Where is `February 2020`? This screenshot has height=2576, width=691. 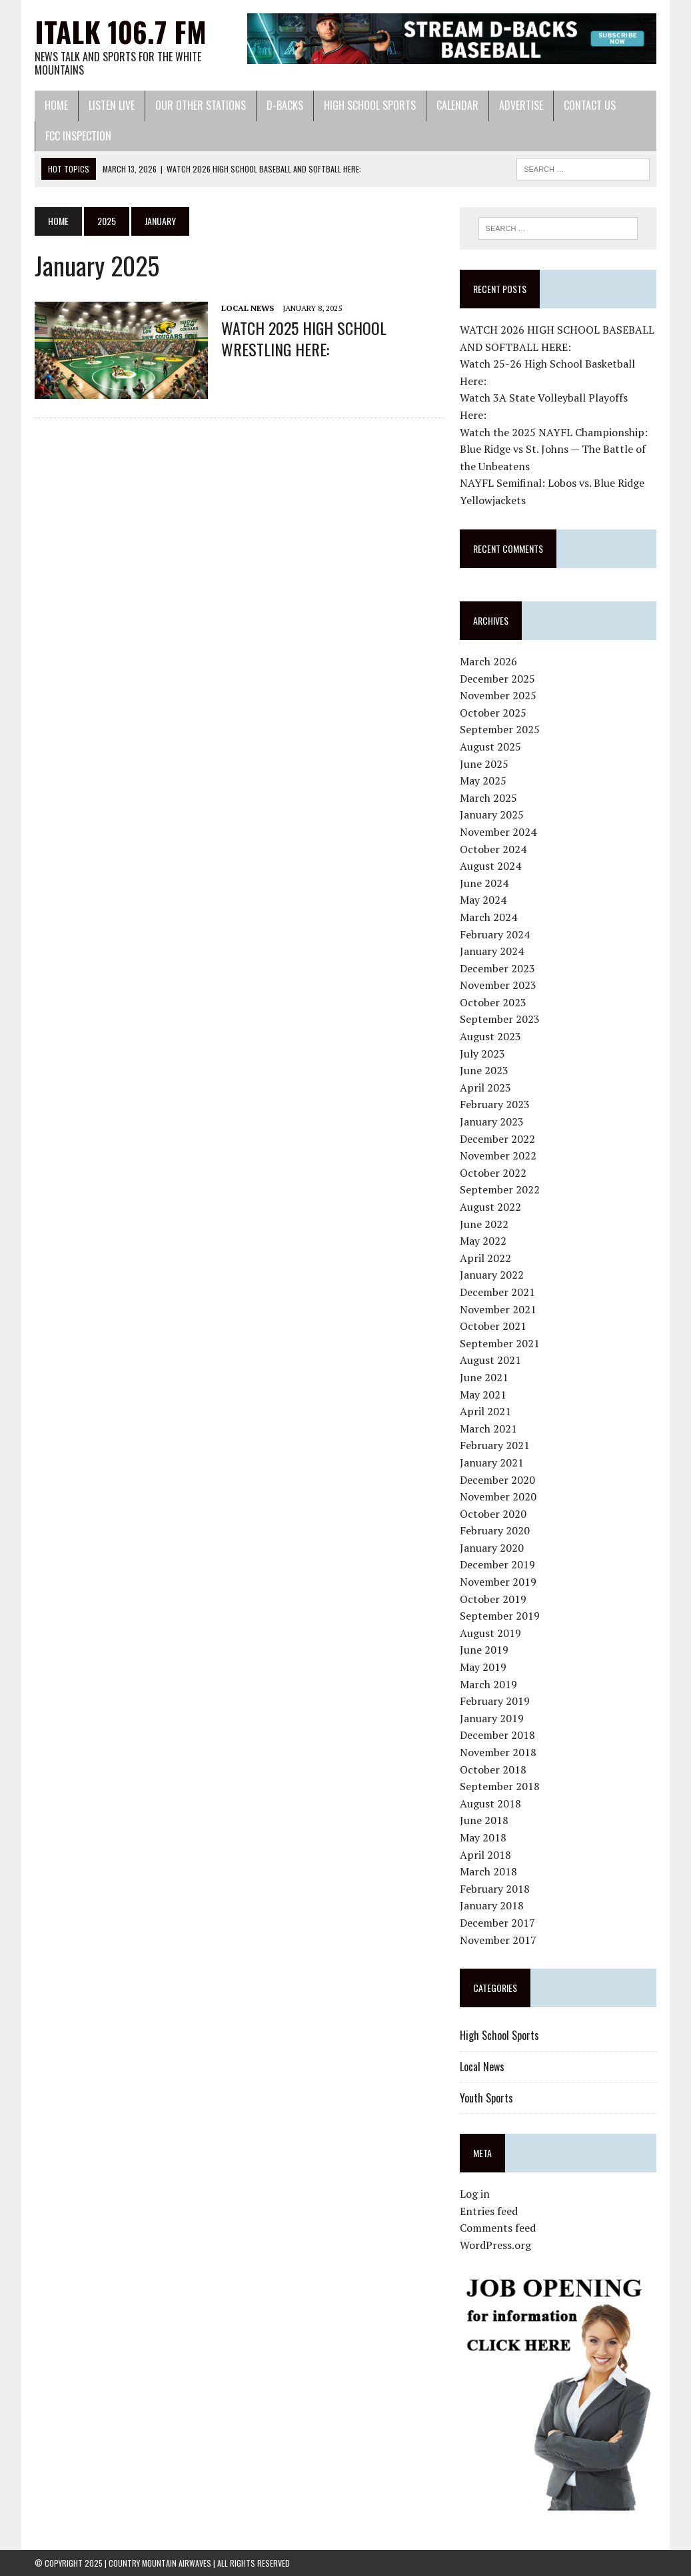 February 2020 is located at coordinates (495, 1530).